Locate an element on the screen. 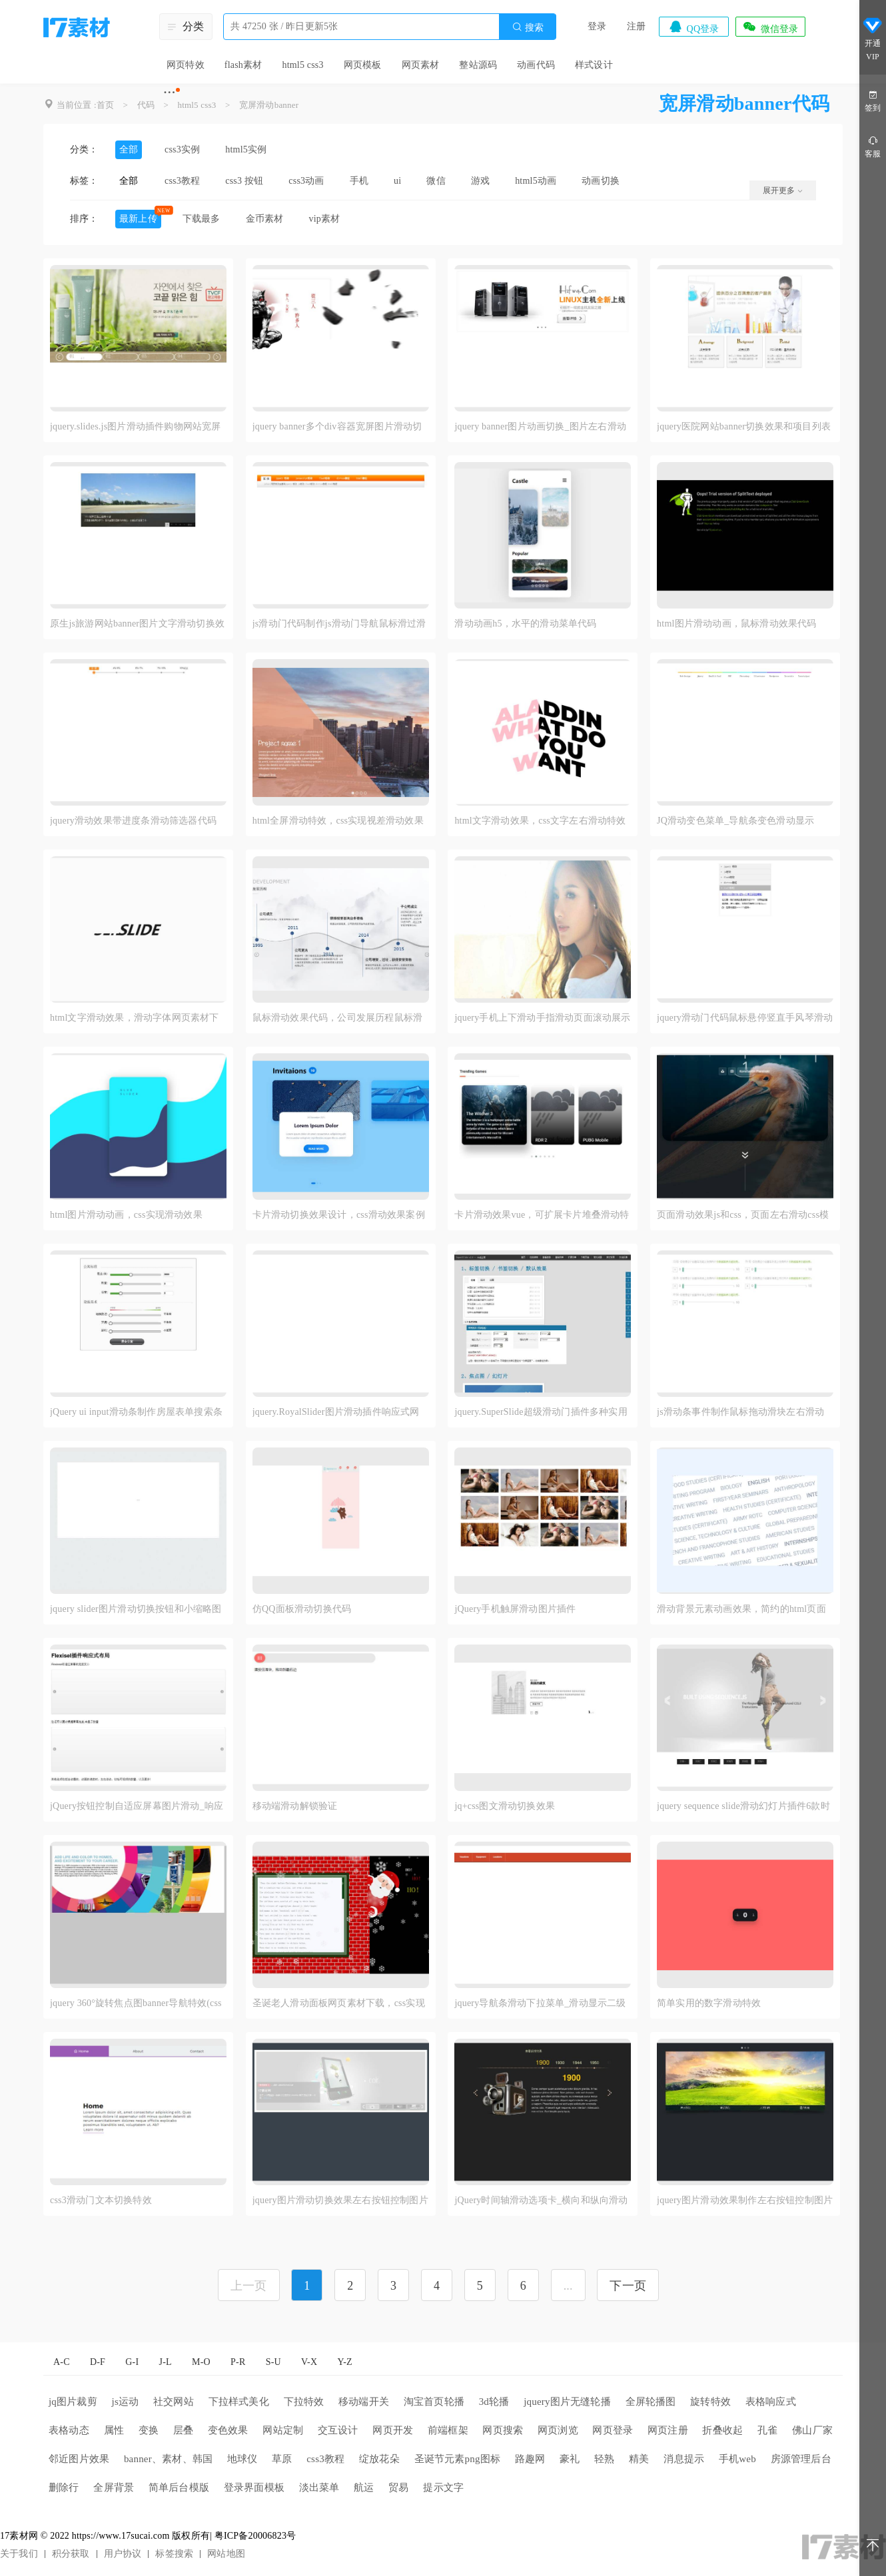  网页开发 is located at coordinates (392, 2430).